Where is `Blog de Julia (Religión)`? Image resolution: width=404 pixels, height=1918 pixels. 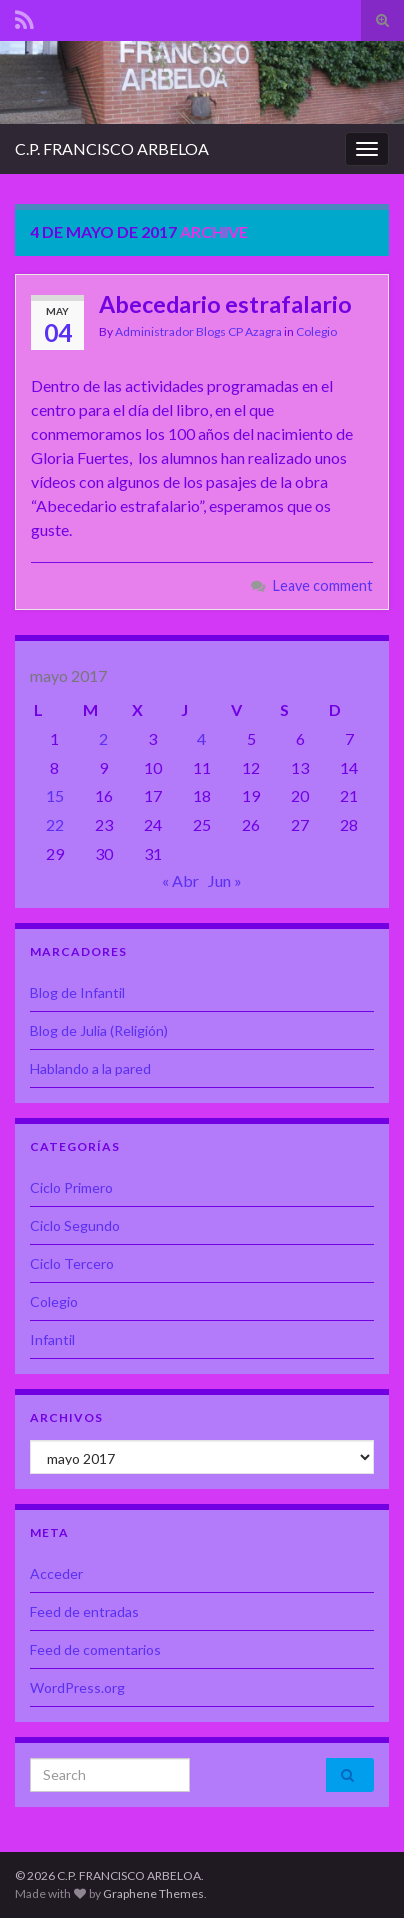
Blog de Julia (Religión) is located at coordinates (99, 1030).